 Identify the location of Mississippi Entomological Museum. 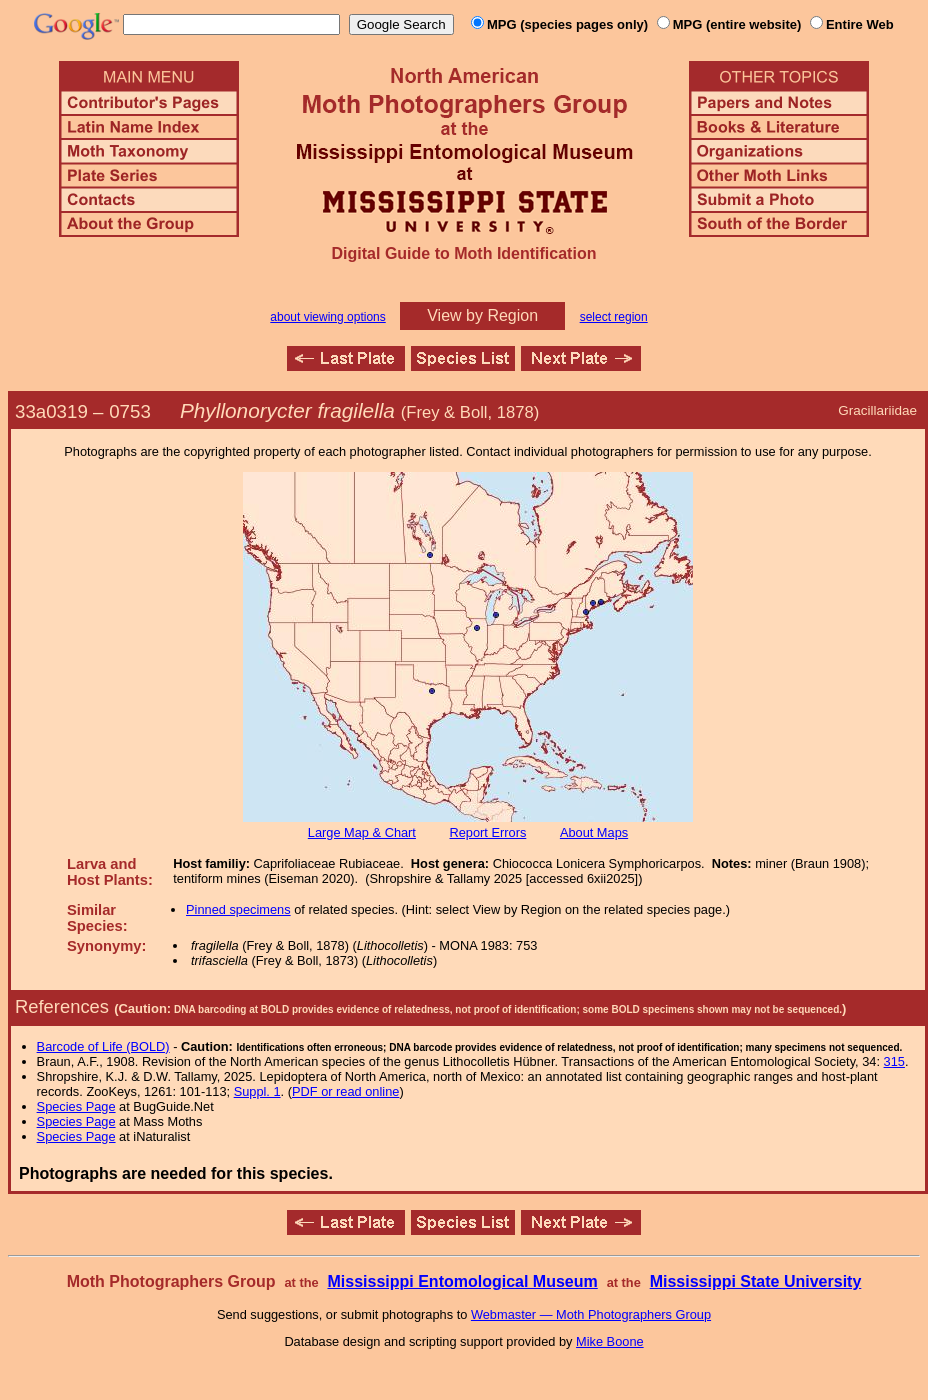
(462, 1281).